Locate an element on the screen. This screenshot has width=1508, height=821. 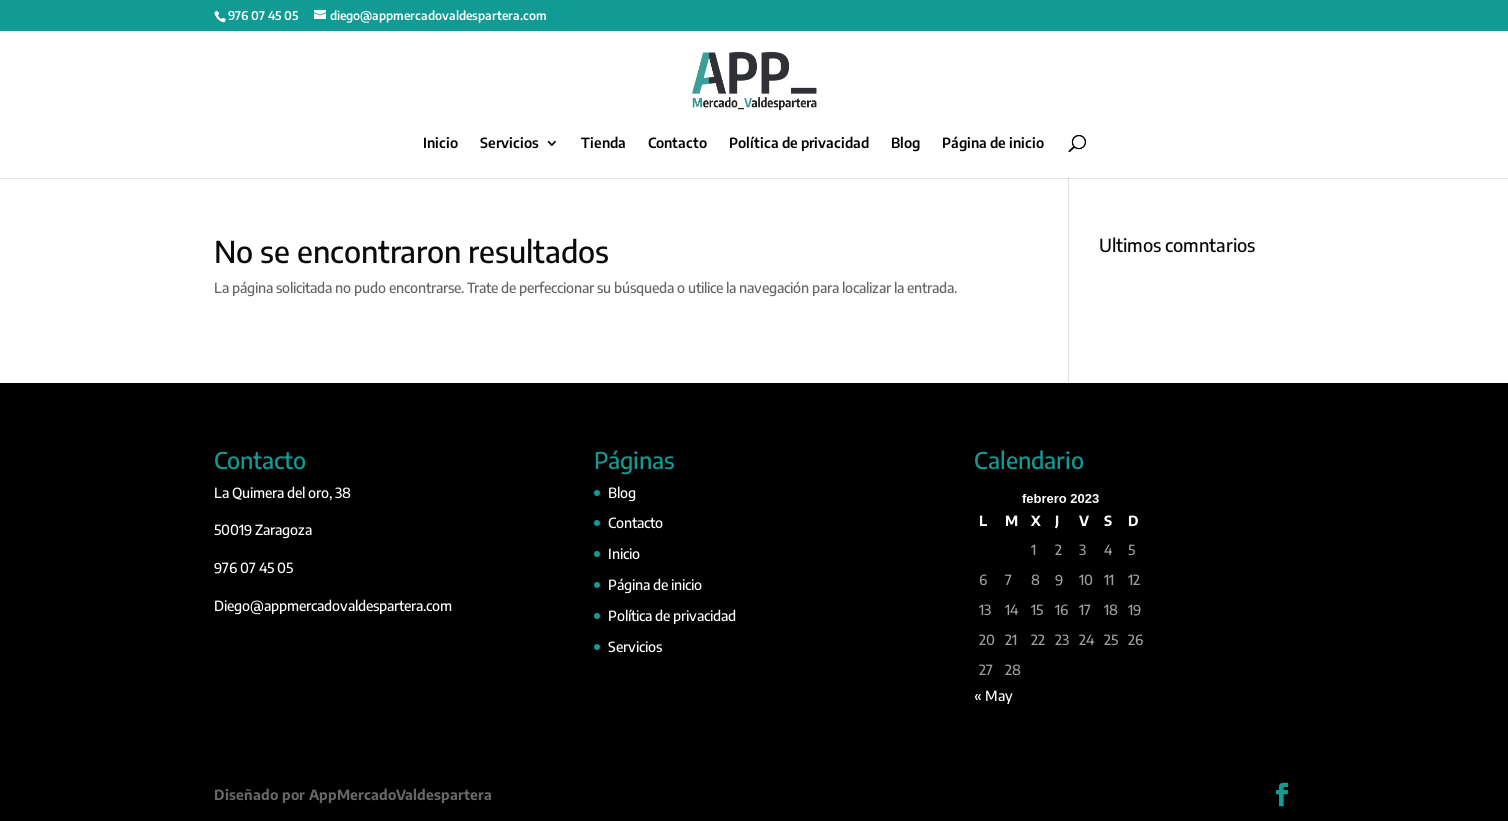
Tienda is located at coordinates (603, 143).